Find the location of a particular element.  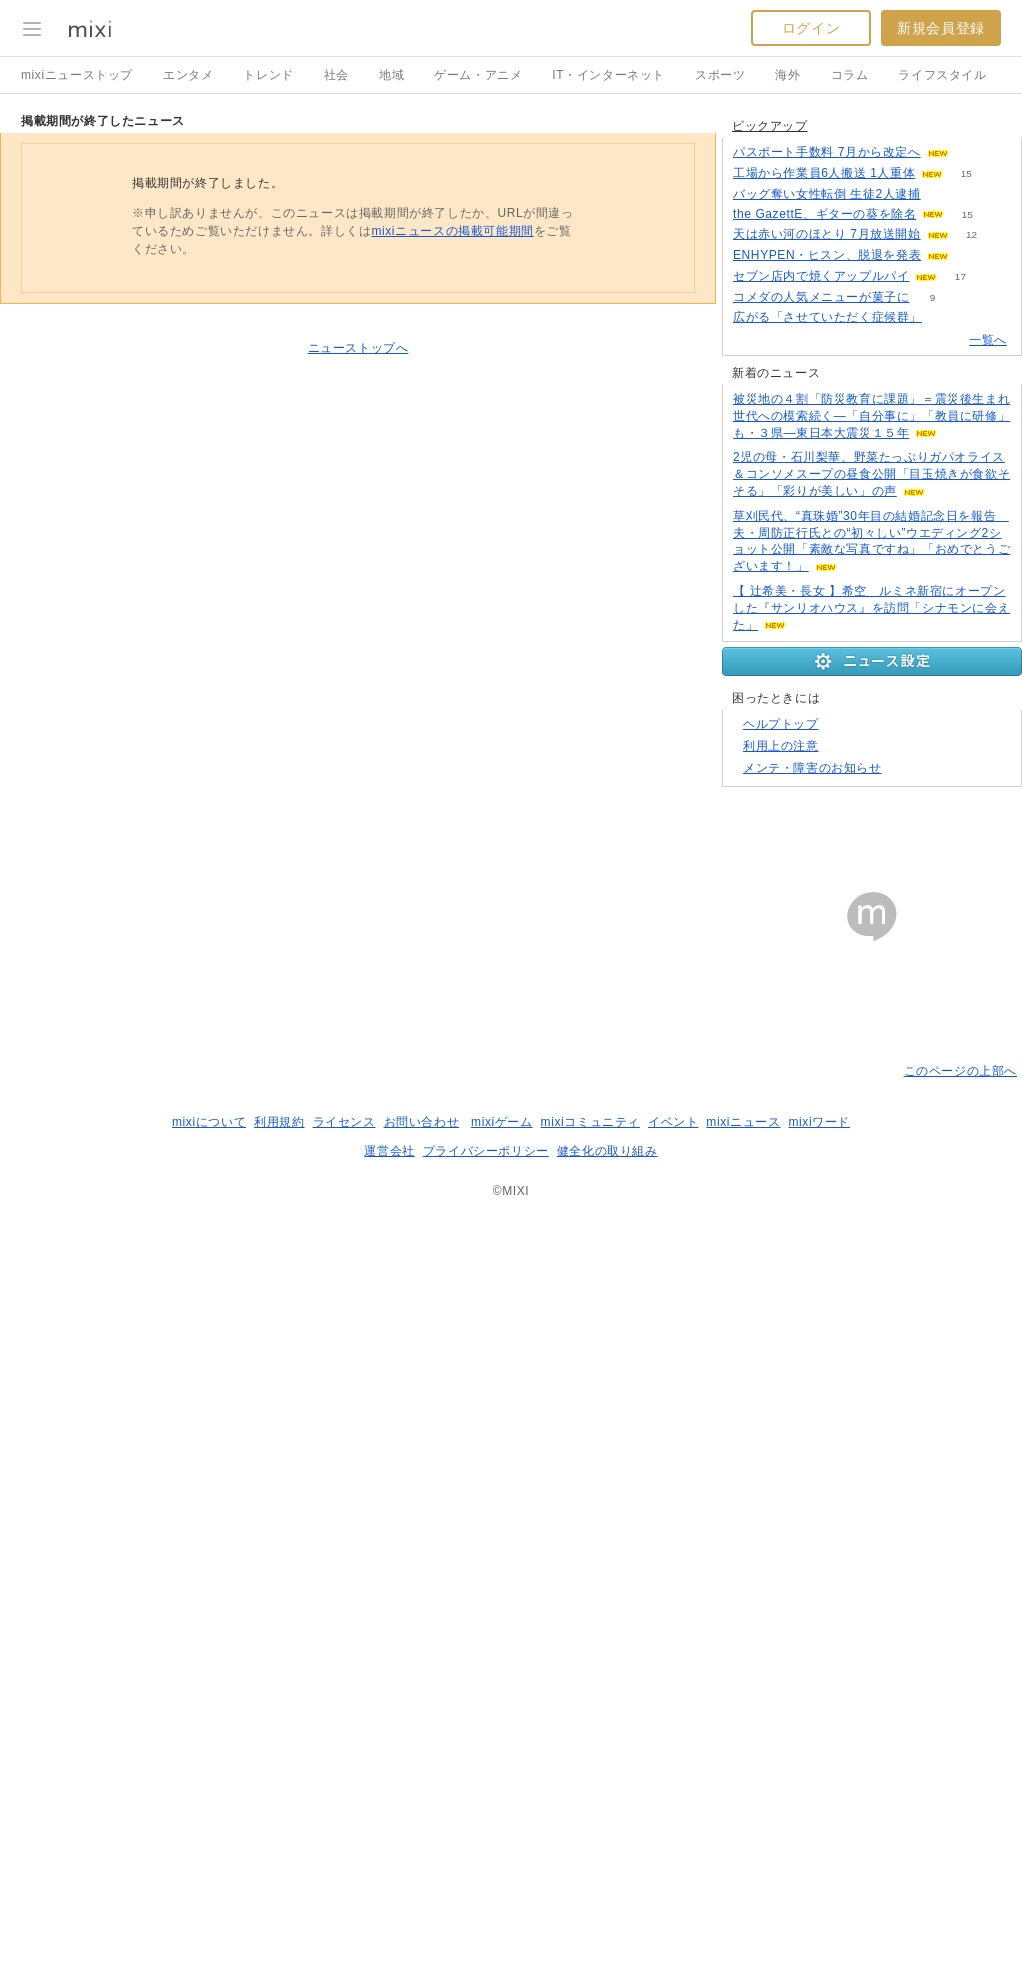

IT・インターネット is located at coordinates (608, 75).